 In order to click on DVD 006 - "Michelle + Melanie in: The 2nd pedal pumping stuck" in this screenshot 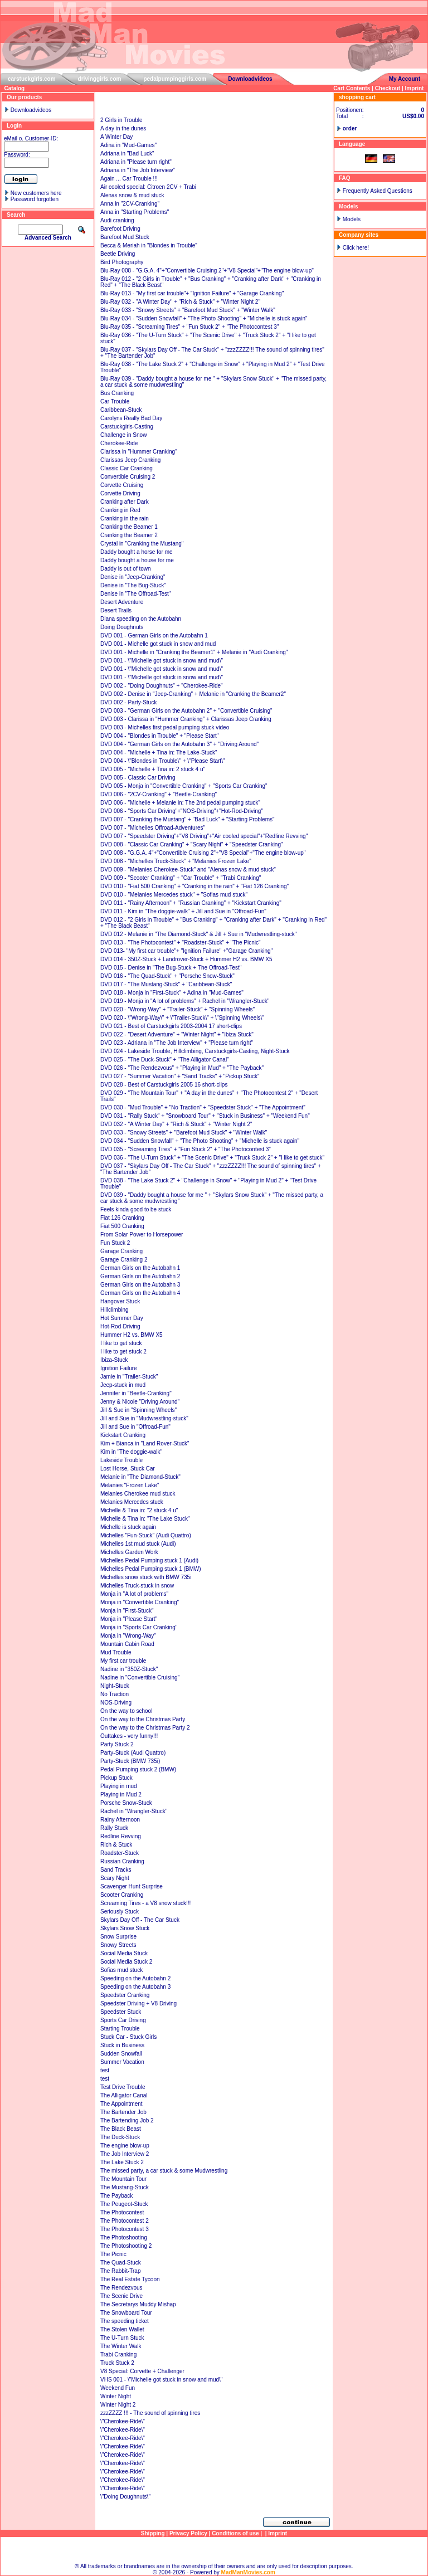, I will do `click(180, 803)`.